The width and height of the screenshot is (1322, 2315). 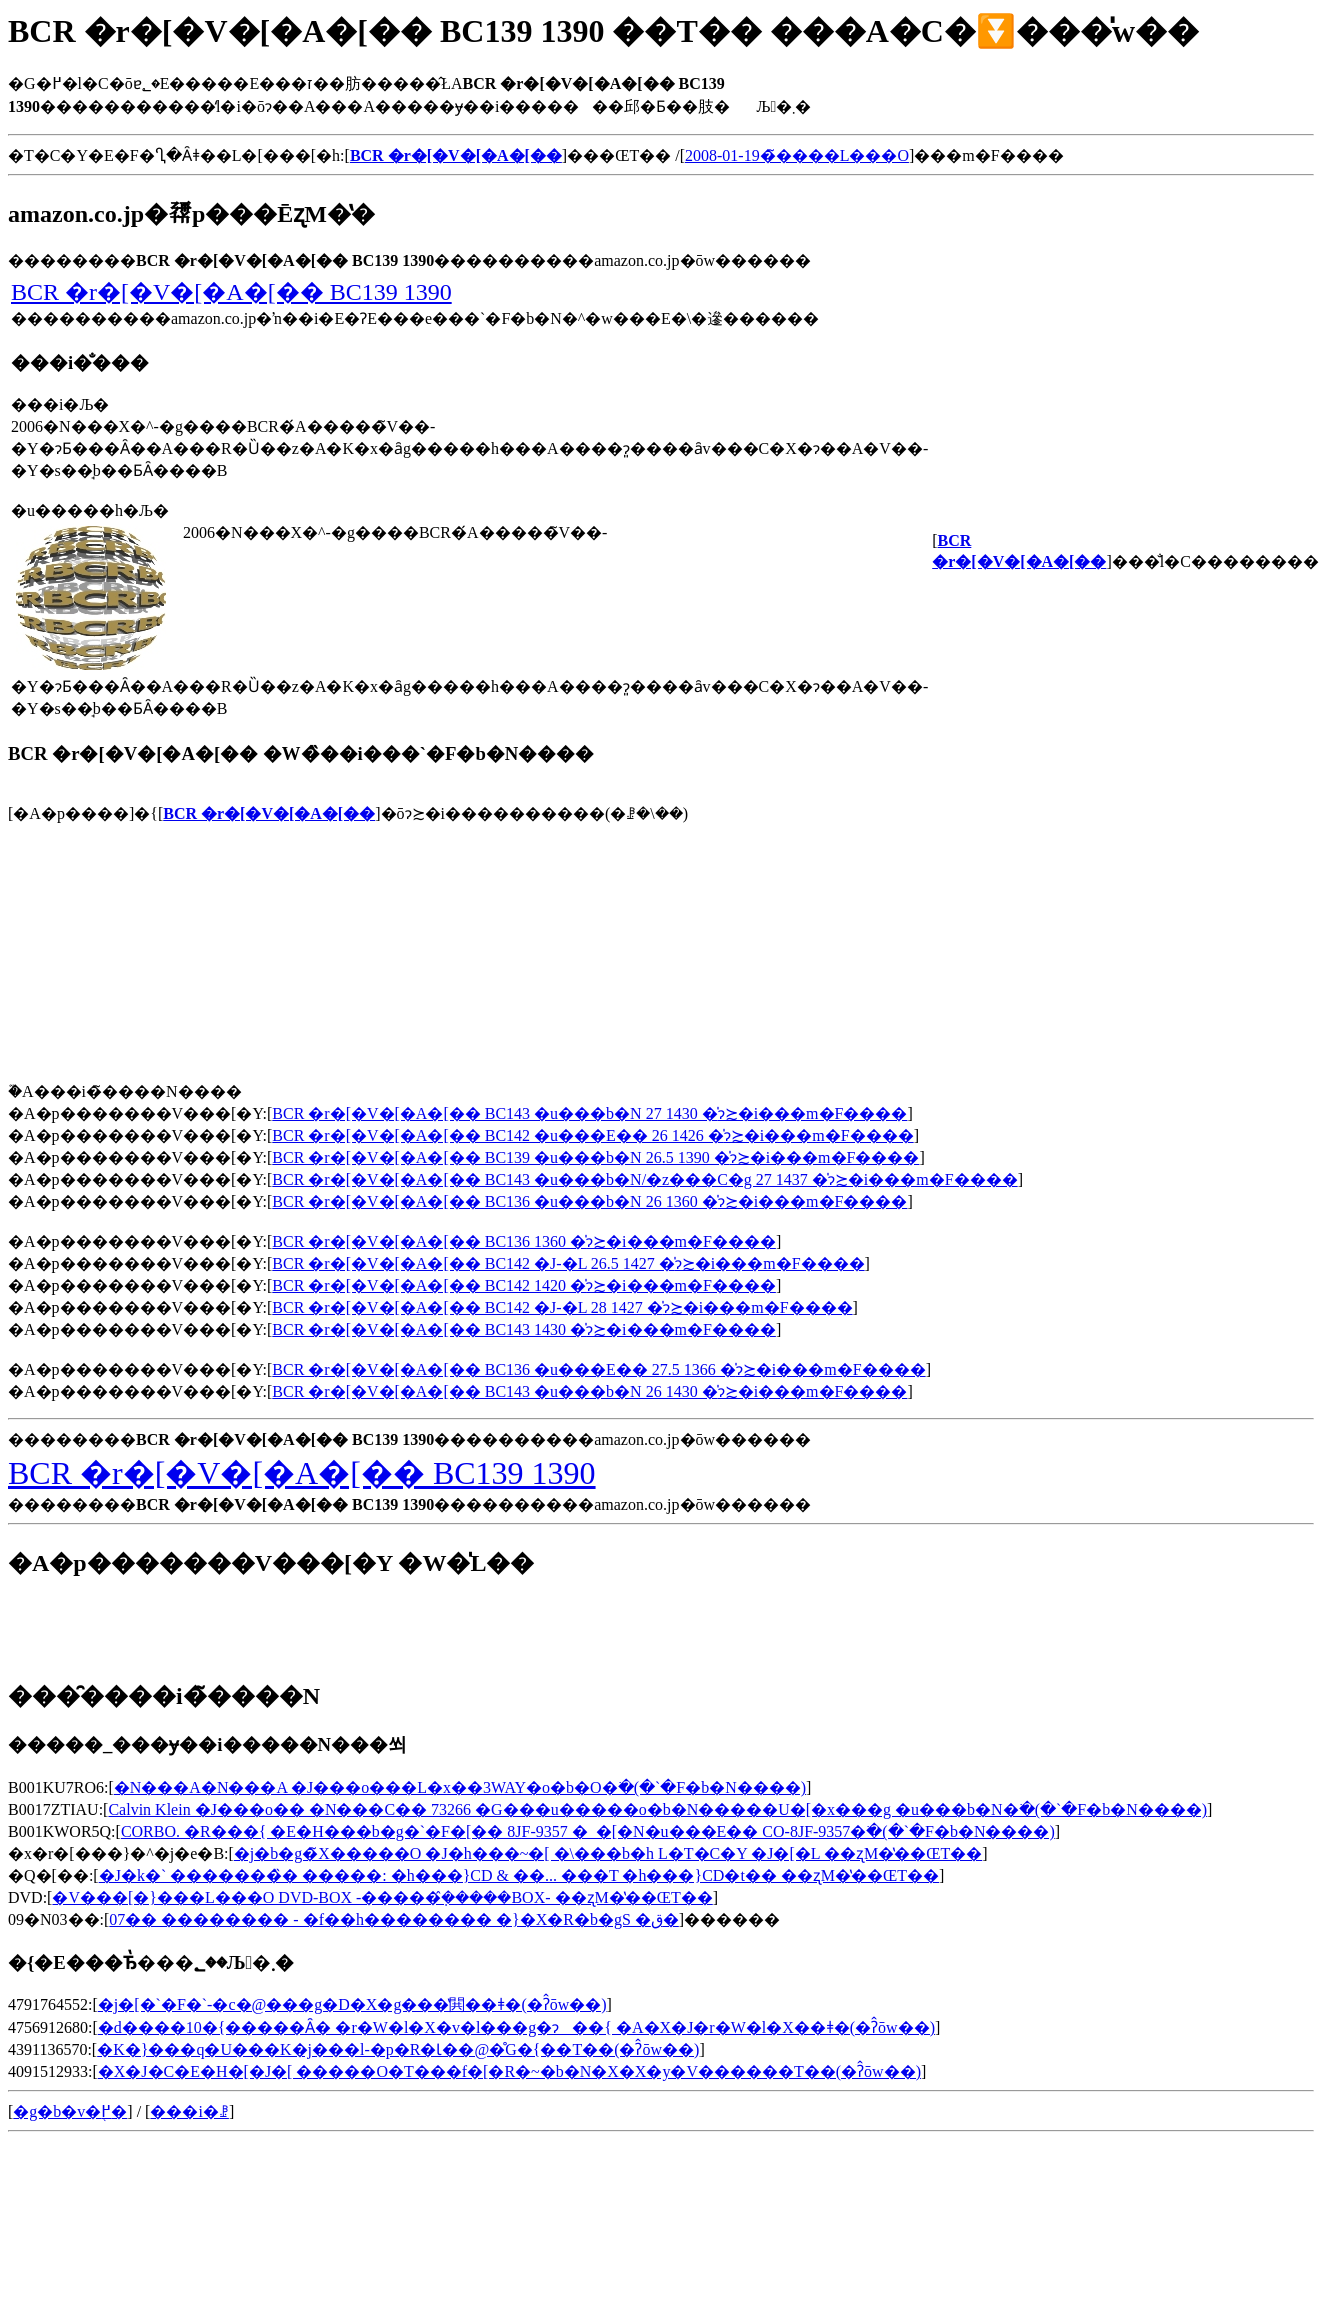 What do you see at coordinates (589, 1201) in the screenshot?
I see `BCR �r�[�V�[�A�[�� BC136 �u���b�N 26 1360 �̍݌ɂ≿�i���m�F����` at bounding box center [589, 1201].